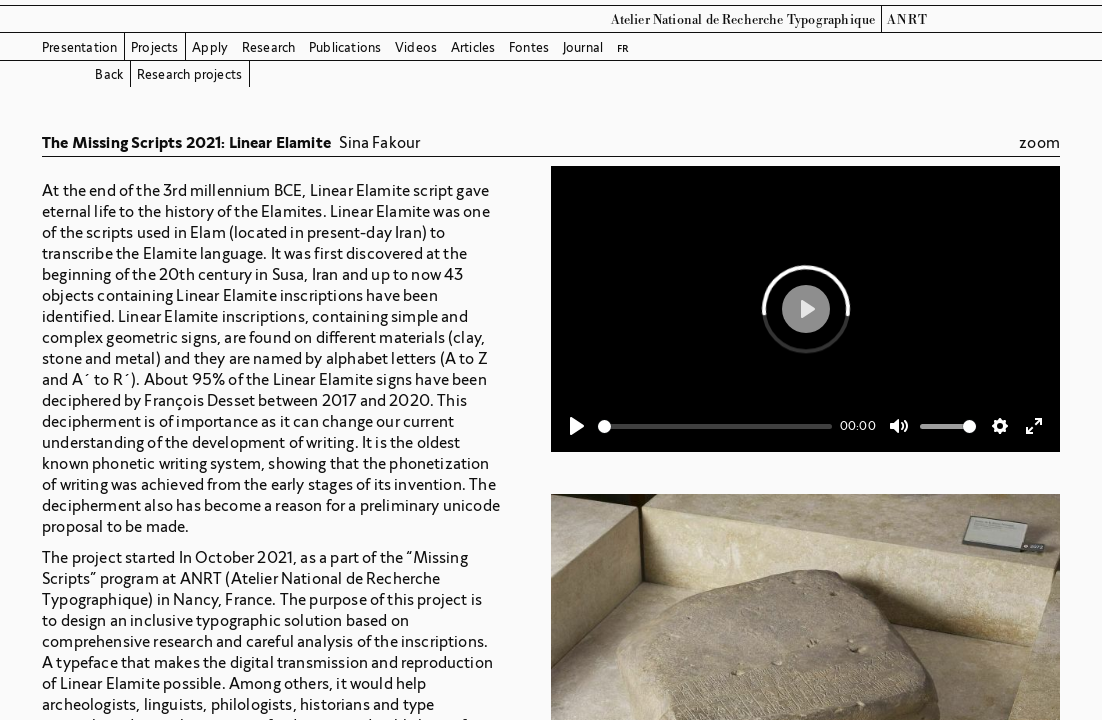 This screenshot has height=720, width=1102. Describe the element at coordinates (109, 74) in the screenshot. I see `Back` at that location.